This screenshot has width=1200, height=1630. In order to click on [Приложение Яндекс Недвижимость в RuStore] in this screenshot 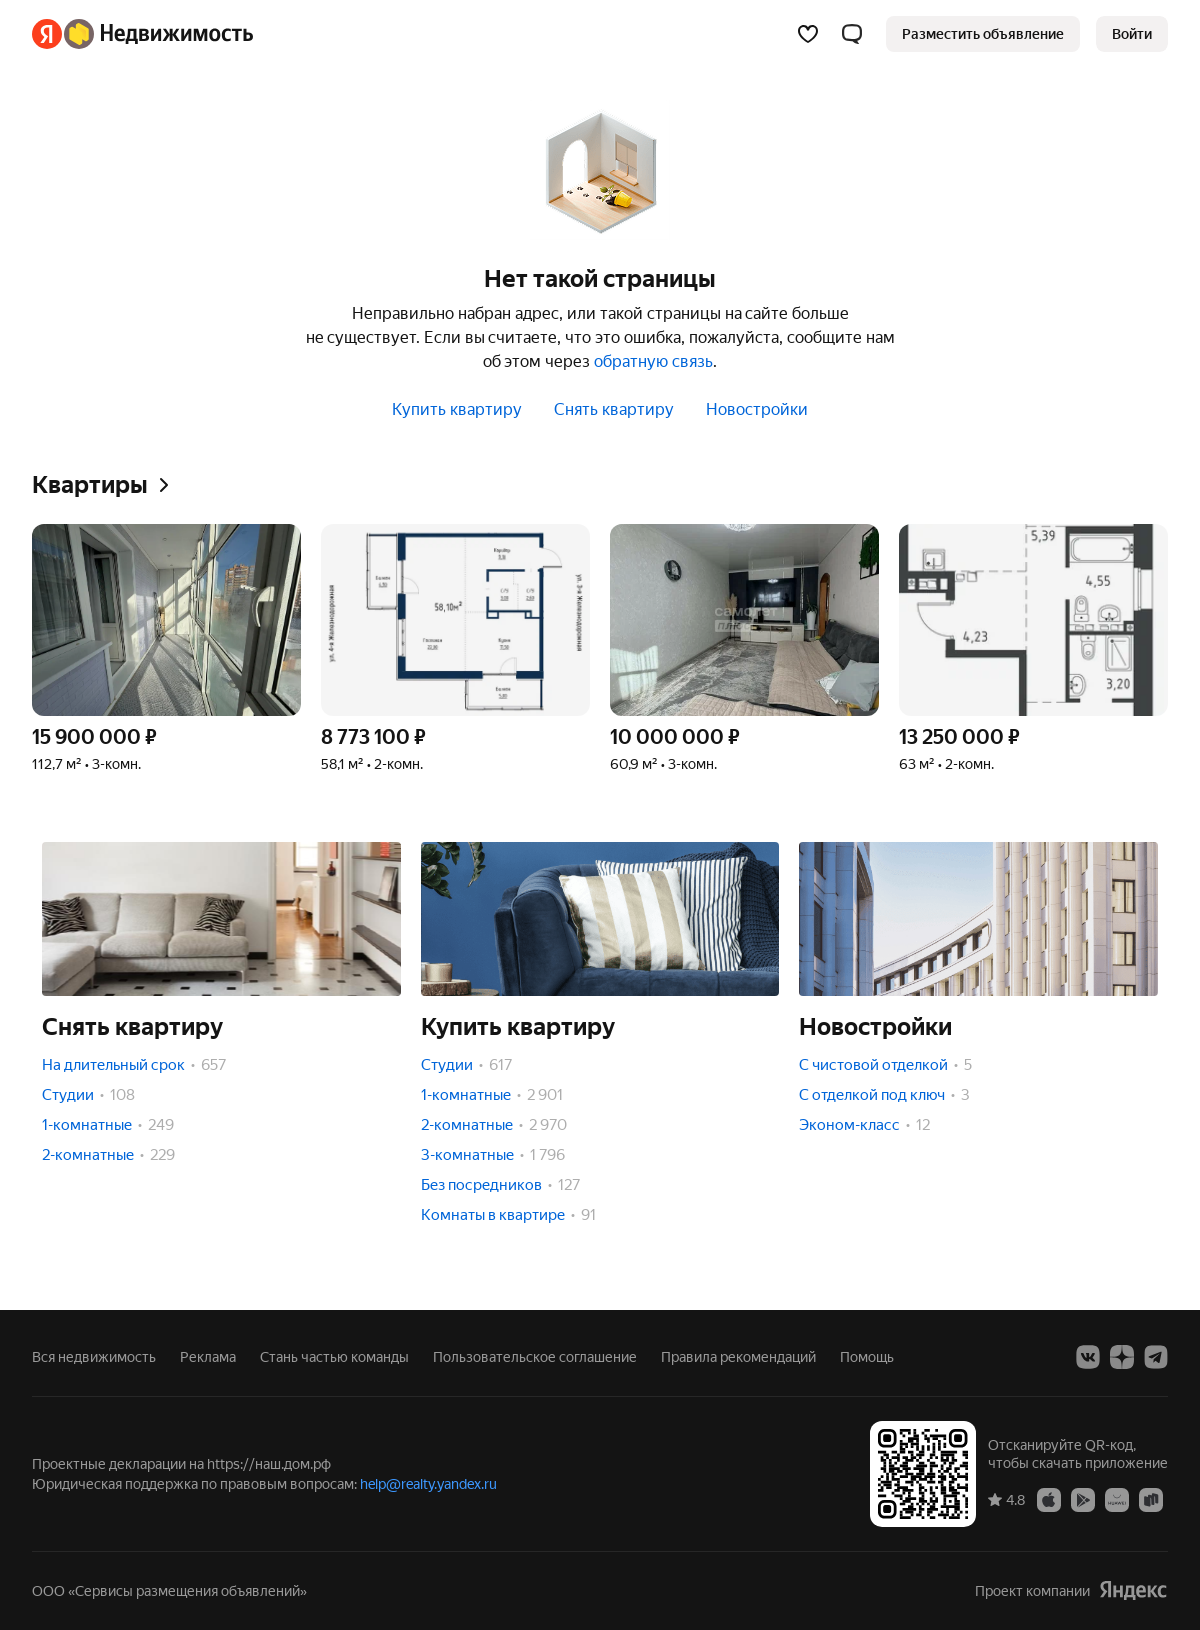, I will do `click(1151, 1499)`.